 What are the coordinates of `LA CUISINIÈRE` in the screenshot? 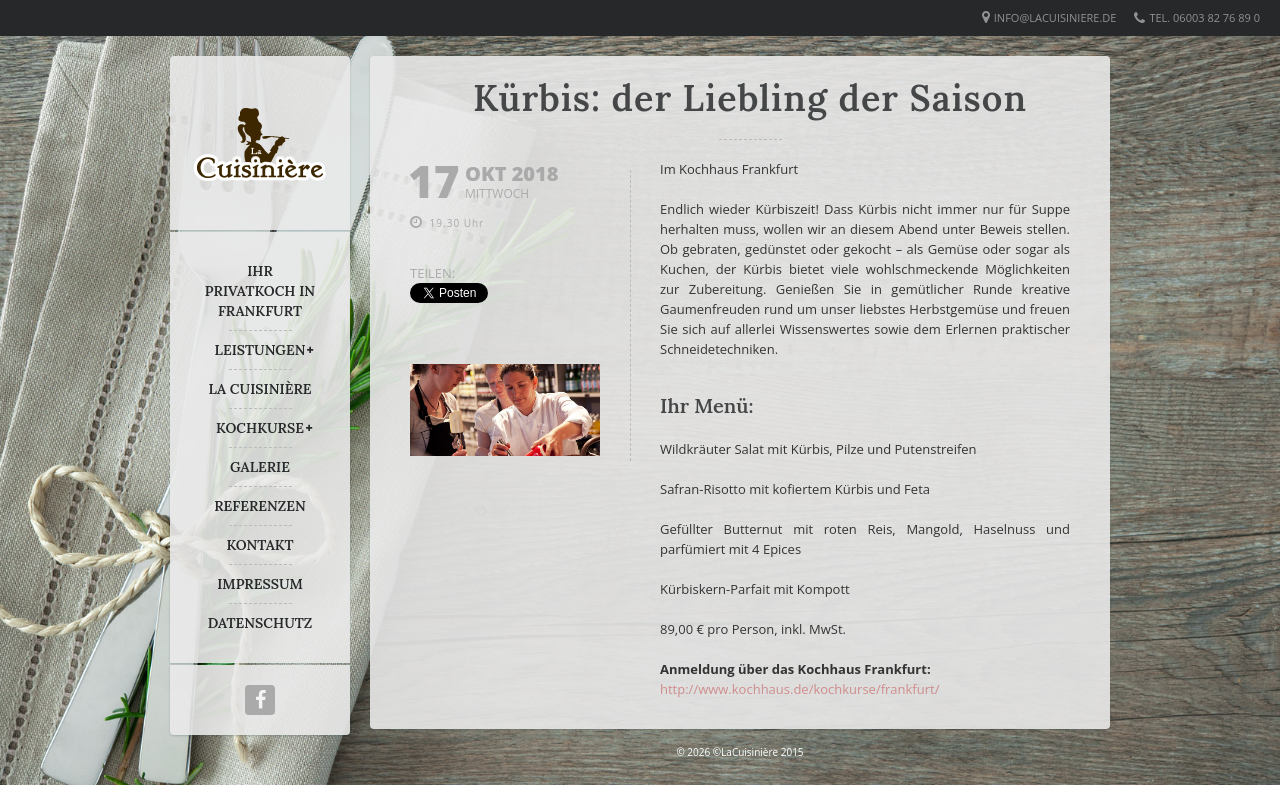 It's located at (260, 389).